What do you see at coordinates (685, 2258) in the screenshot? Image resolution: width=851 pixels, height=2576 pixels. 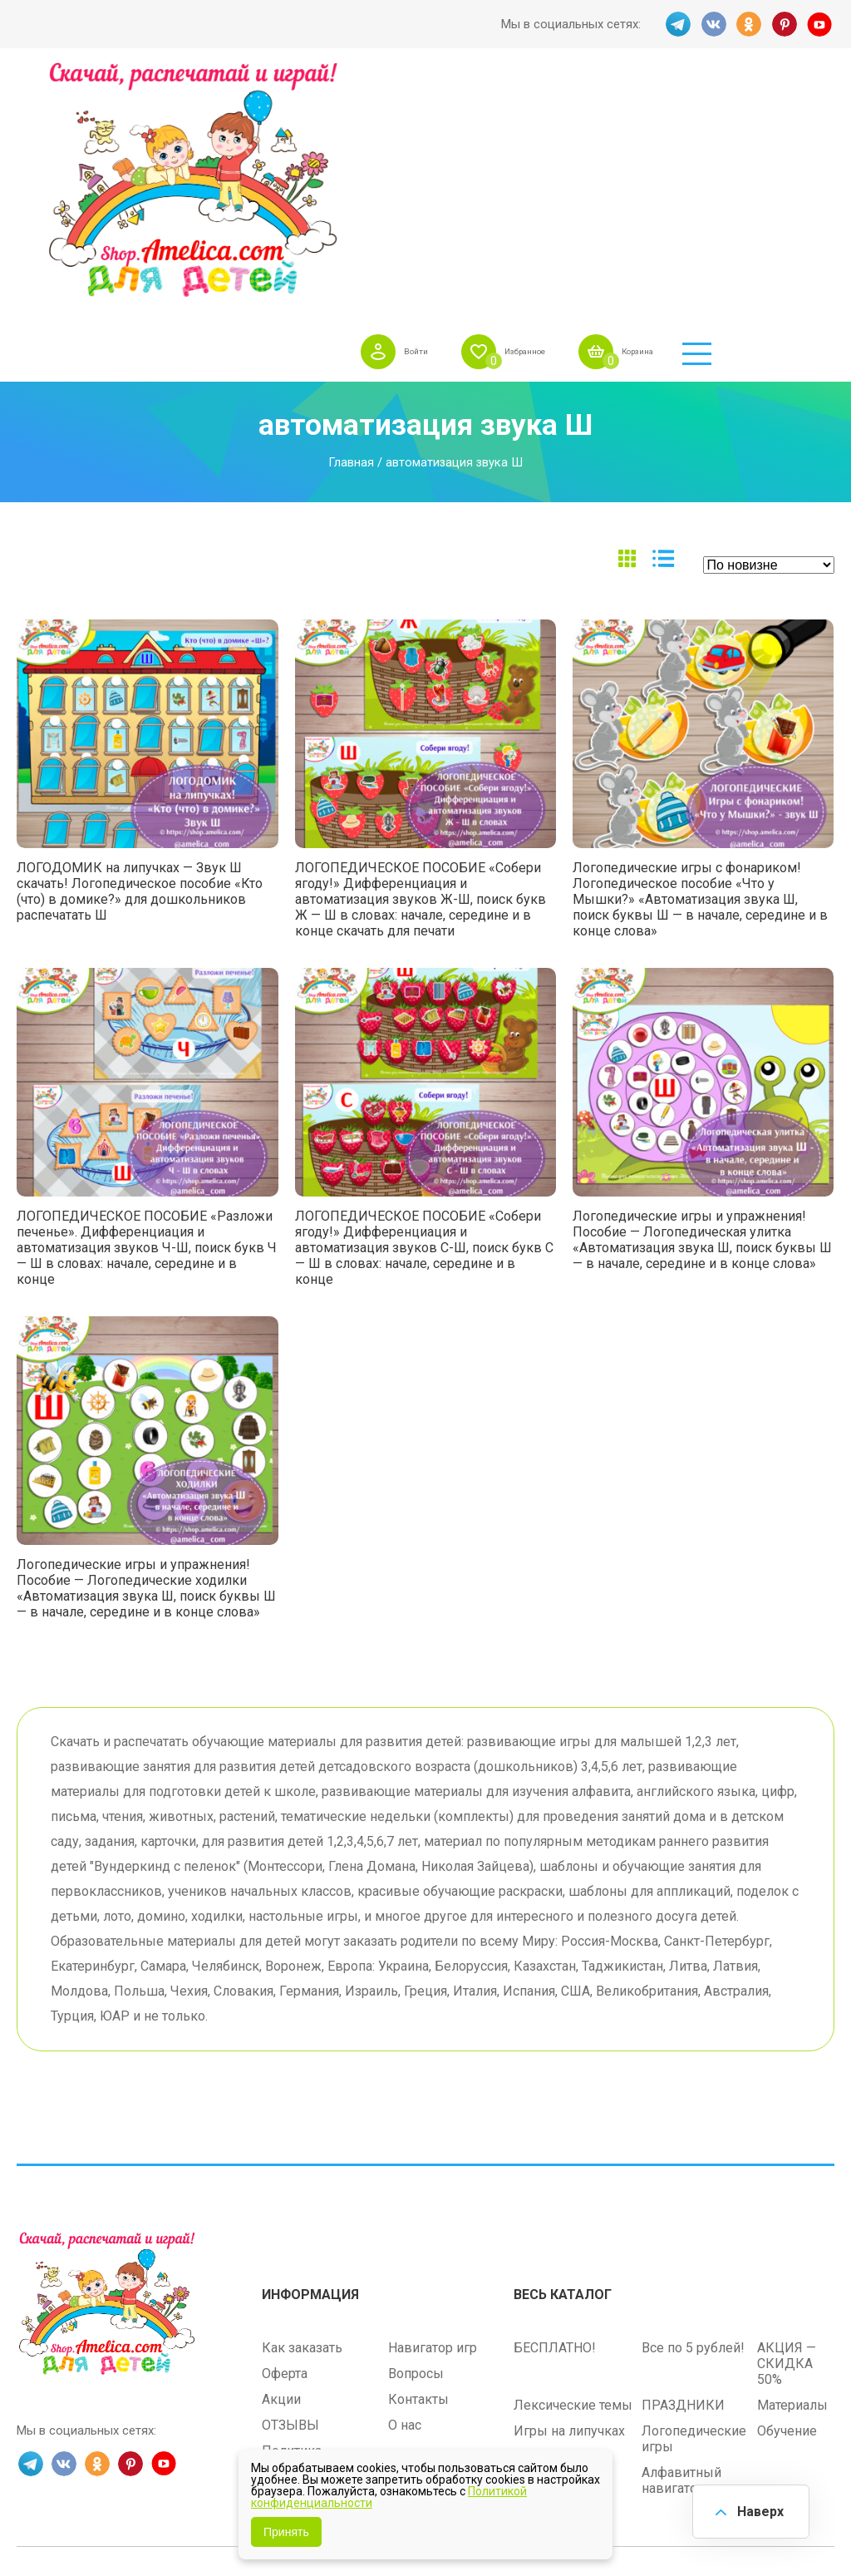 I see `Алфавитный навигатор игр` at bounding box center [685, 2258].